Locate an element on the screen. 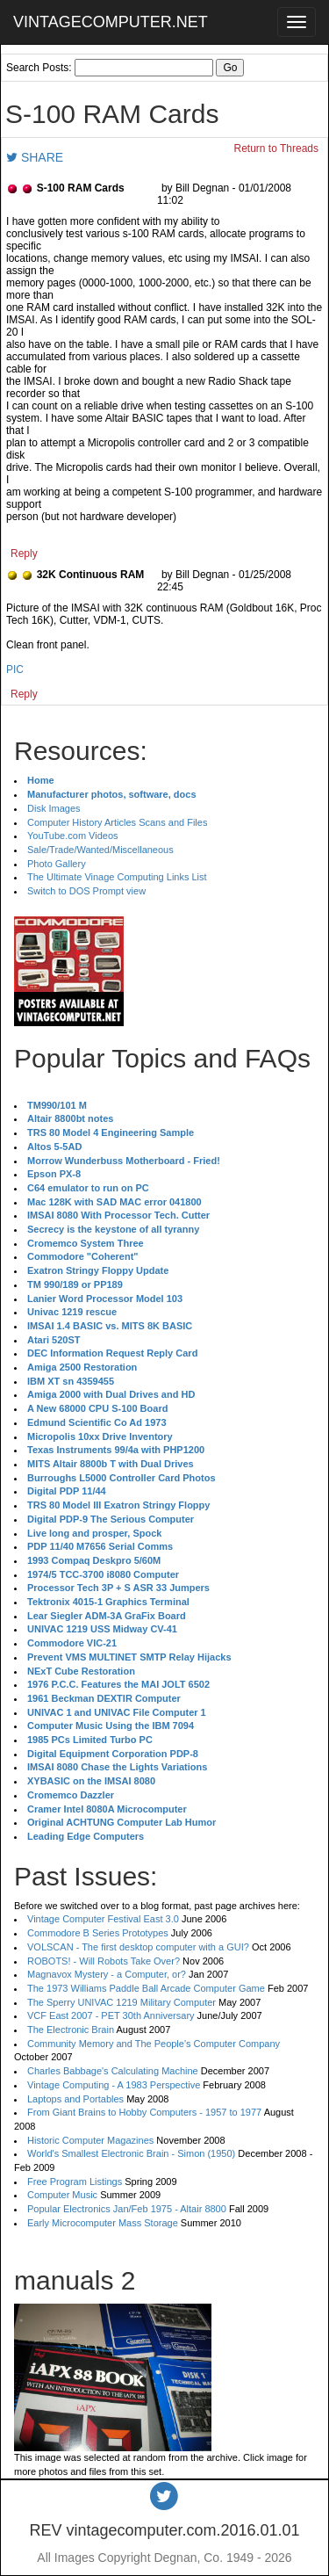  The Ultimate Vinage Computing Links List is located at coordinates (117, 877).